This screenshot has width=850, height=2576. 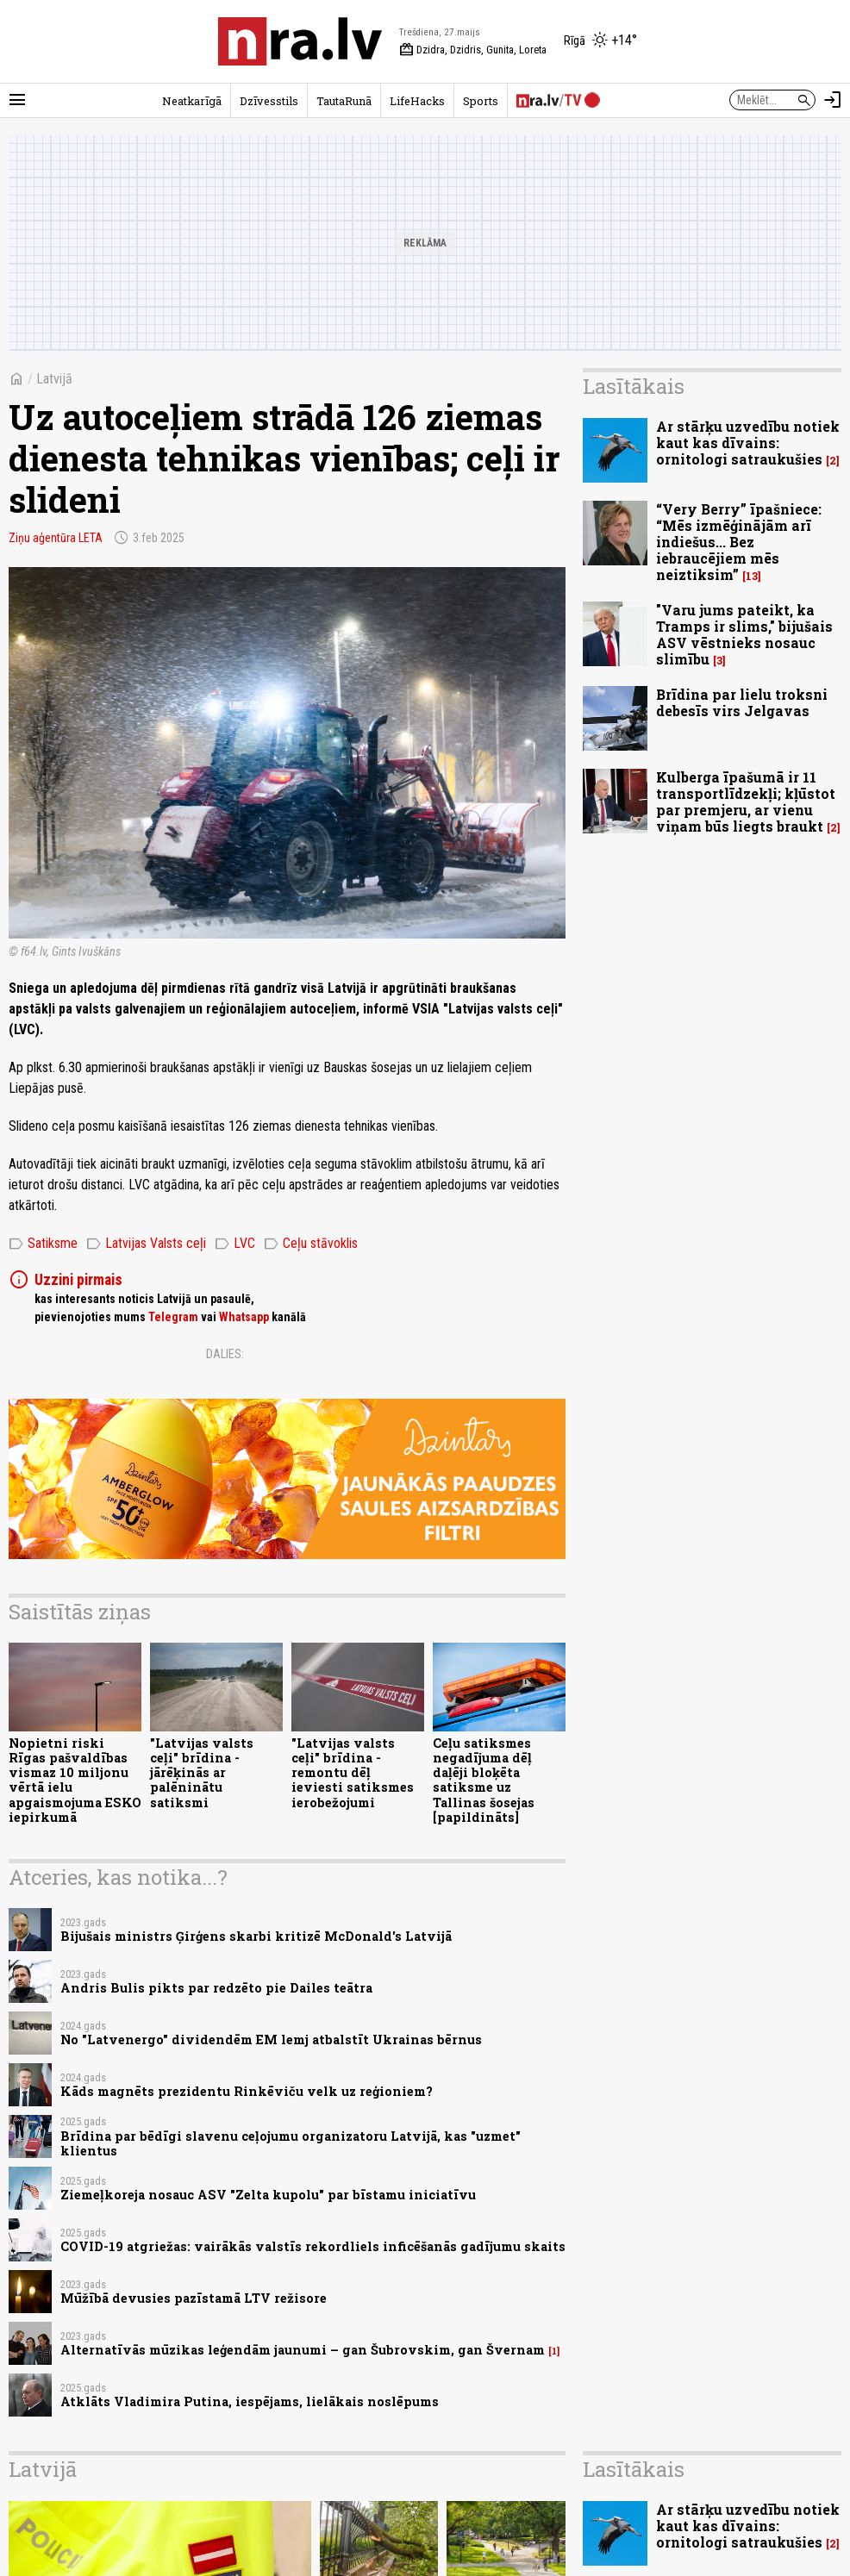 What do you see at coordinates (193, 2298) in the screenshot?
I see `Mūžībā devusies pazīstamā LTV režisore` at bounding box center [193, 2298].